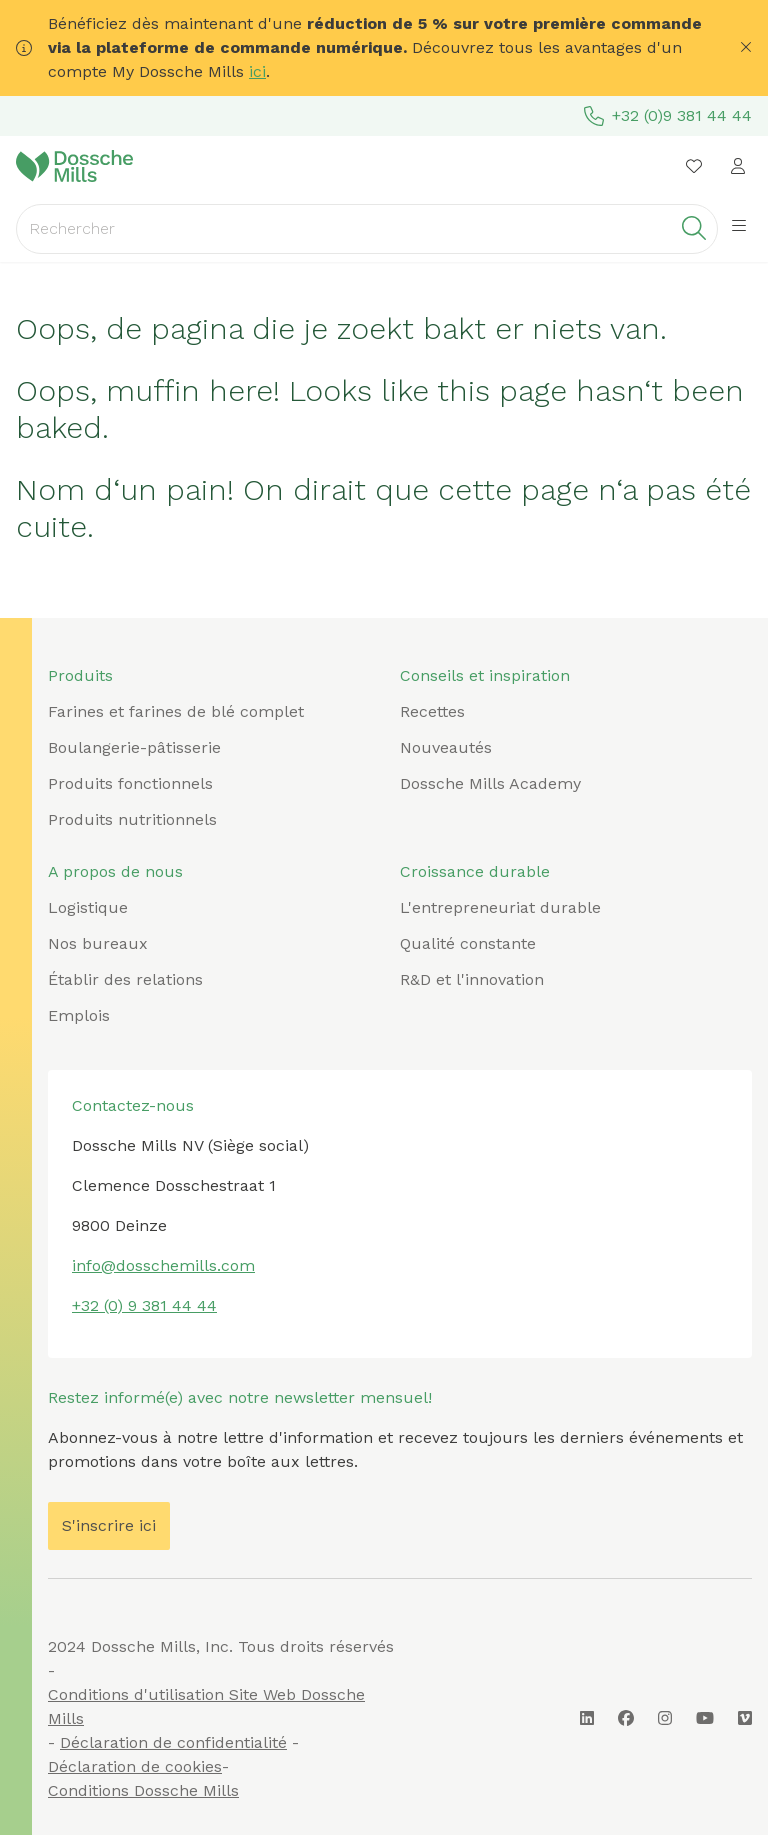 This screenshot has width=768, height=1835. I want to click on Farines et farines de blé complet, so click(176, 711).